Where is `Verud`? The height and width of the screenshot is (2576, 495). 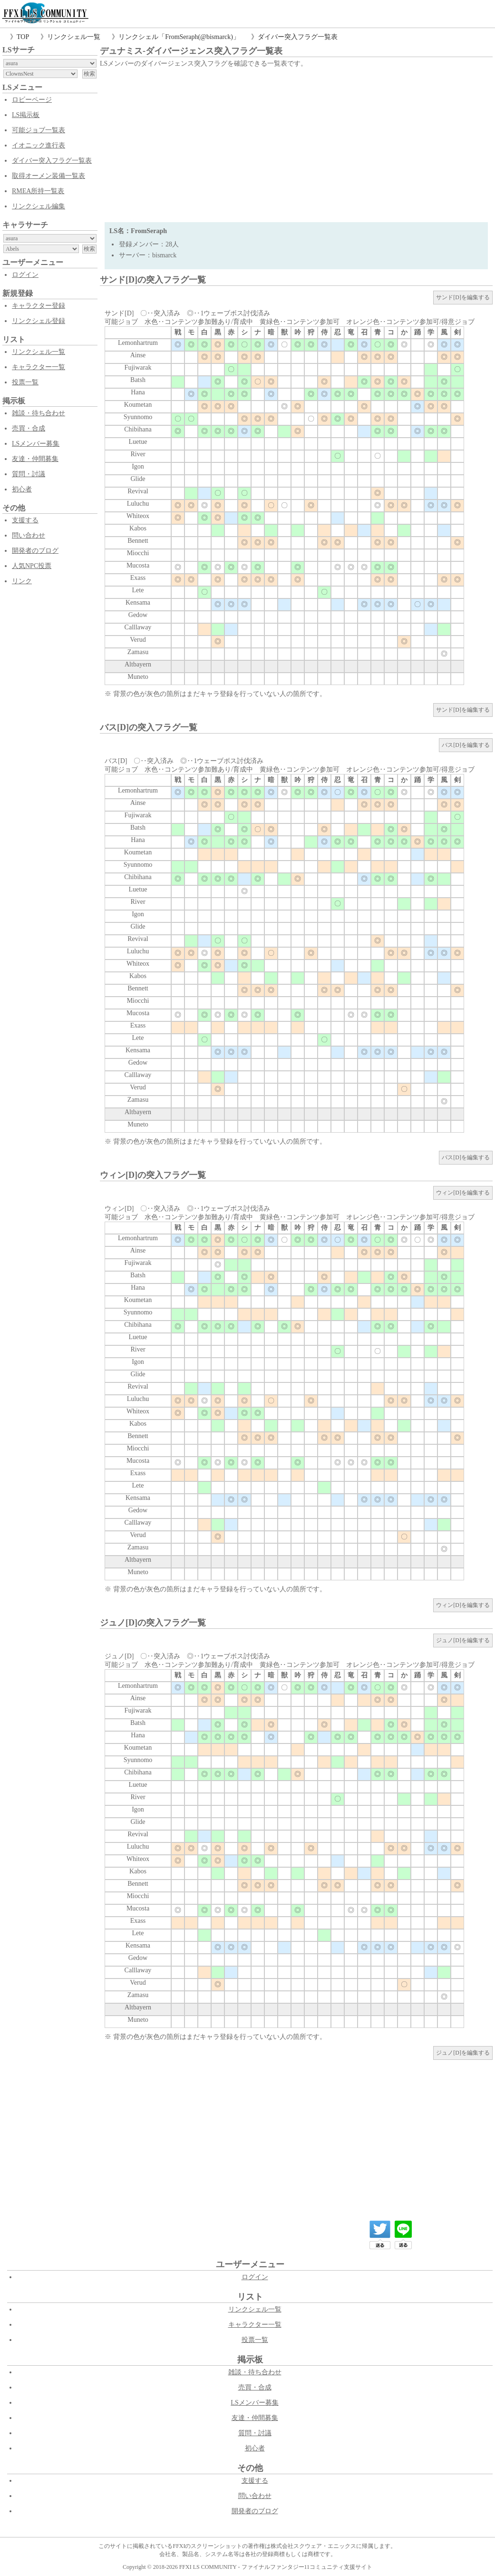
Verud is located at coordinates (138, 639).